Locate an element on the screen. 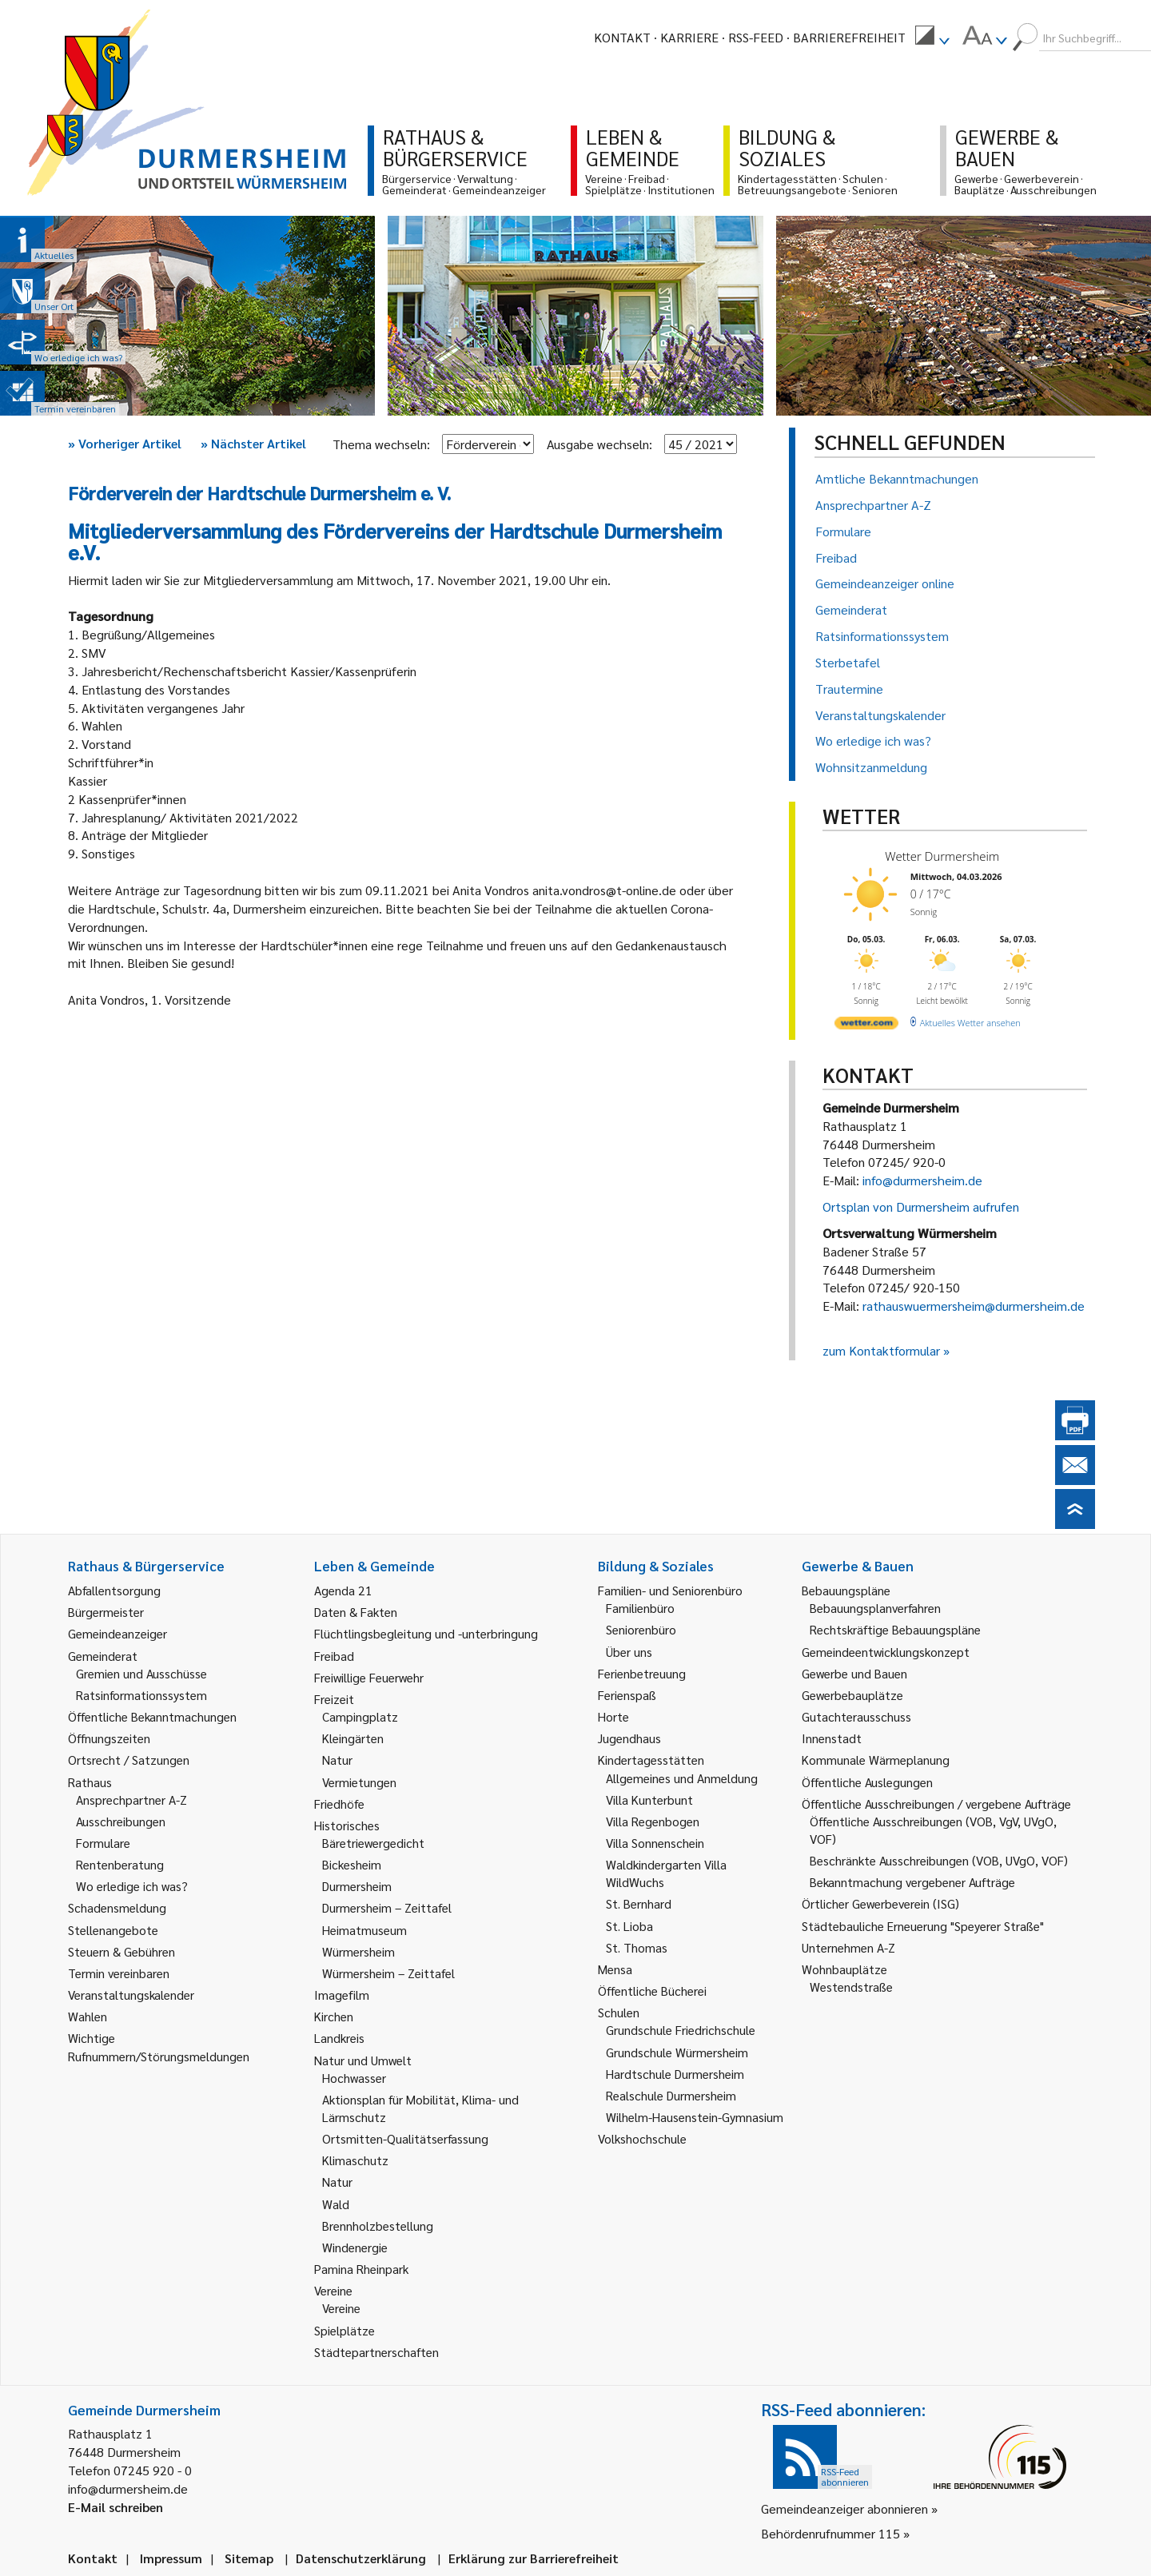 This screenshot has height=2576, width=1151. Freibad [link] is located at coordinates (334, 1655).